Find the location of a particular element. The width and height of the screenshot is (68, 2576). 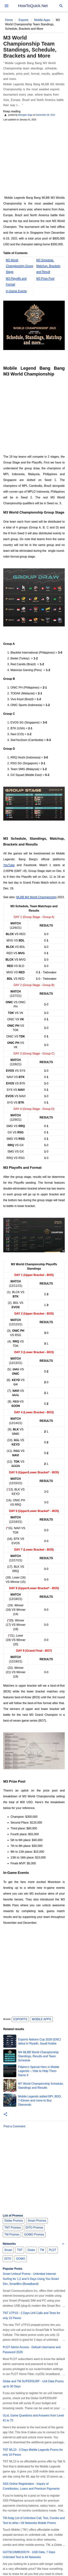

[Advertisement] is located at coordinates (34, 158).